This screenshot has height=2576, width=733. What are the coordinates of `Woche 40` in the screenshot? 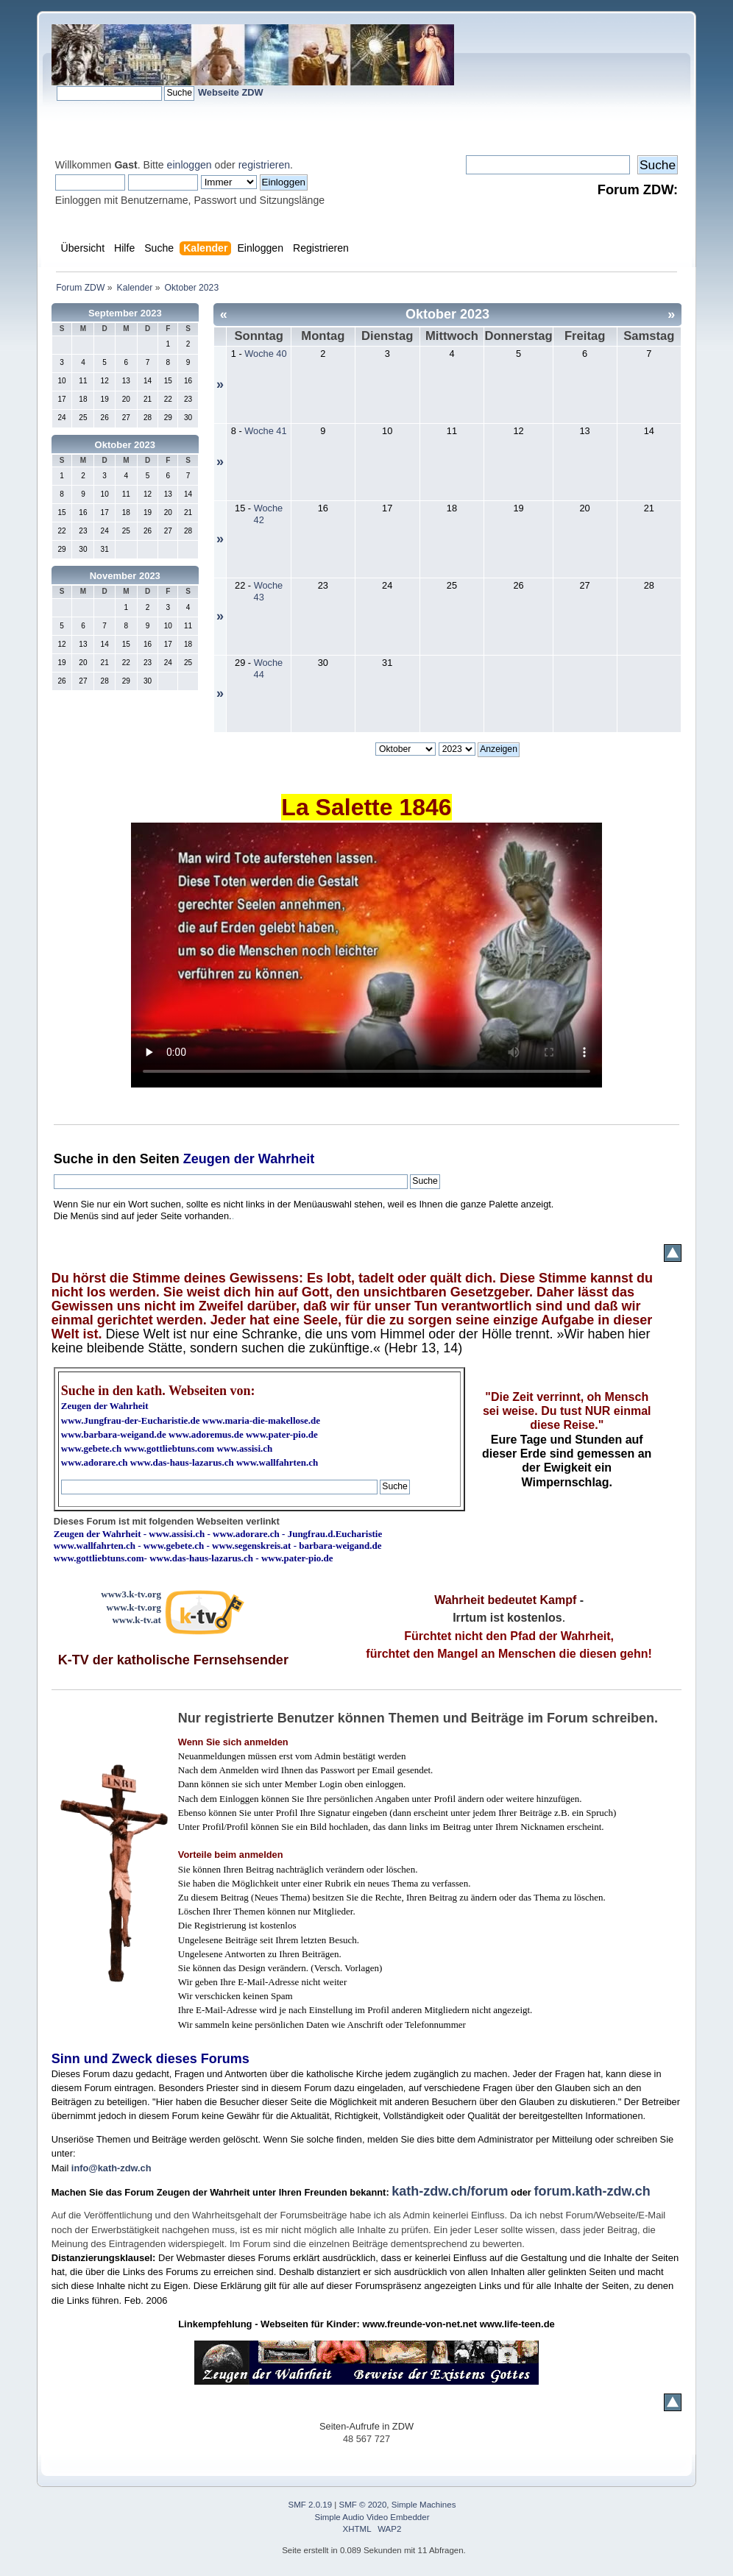 It's located at (265, 353).